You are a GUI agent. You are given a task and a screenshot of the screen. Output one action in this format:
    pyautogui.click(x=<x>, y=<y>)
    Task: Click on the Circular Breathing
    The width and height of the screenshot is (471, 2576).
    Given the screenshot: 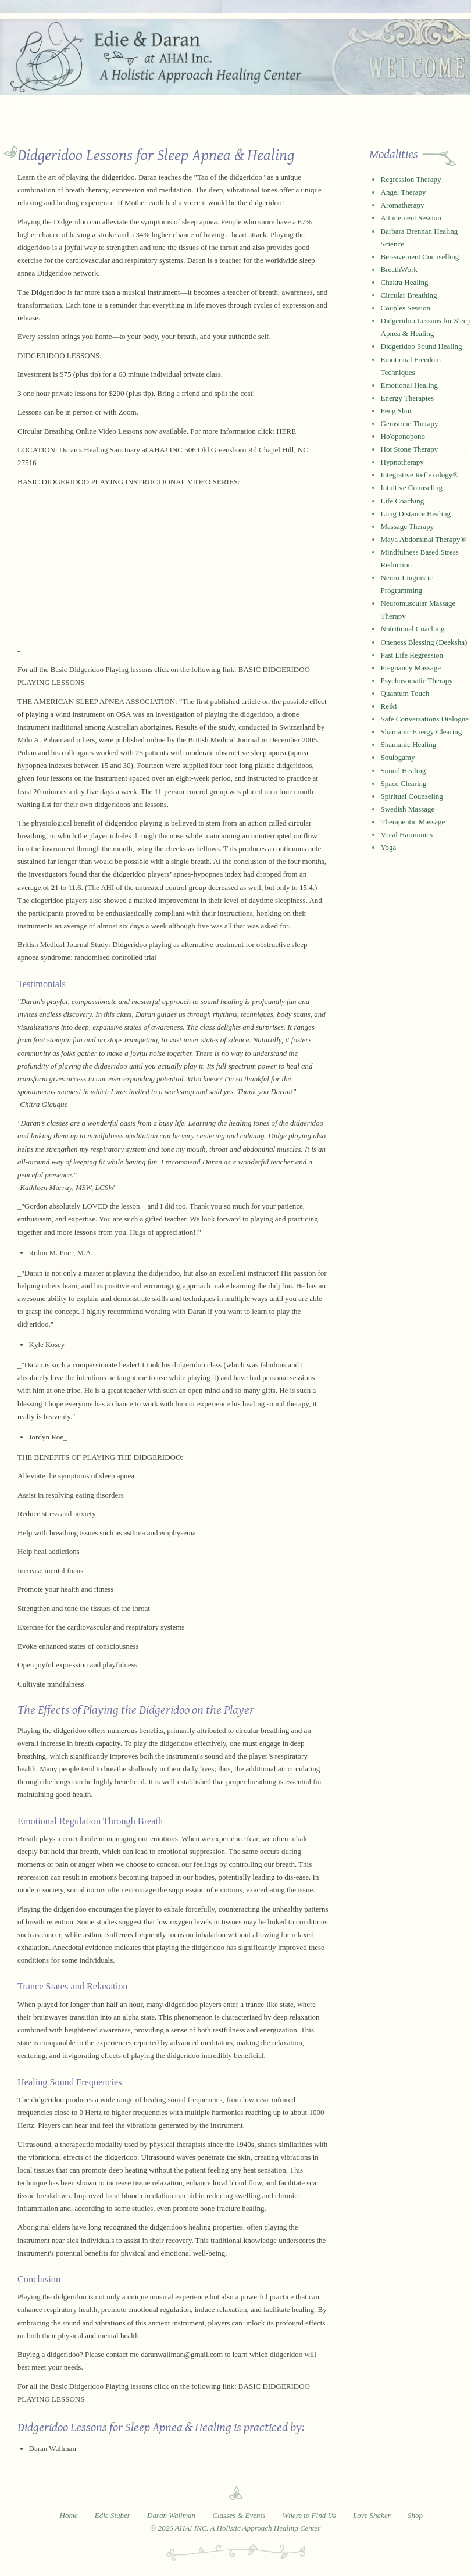 What is the action you would take?
    pyautogui.click(x=409, y=295)
    